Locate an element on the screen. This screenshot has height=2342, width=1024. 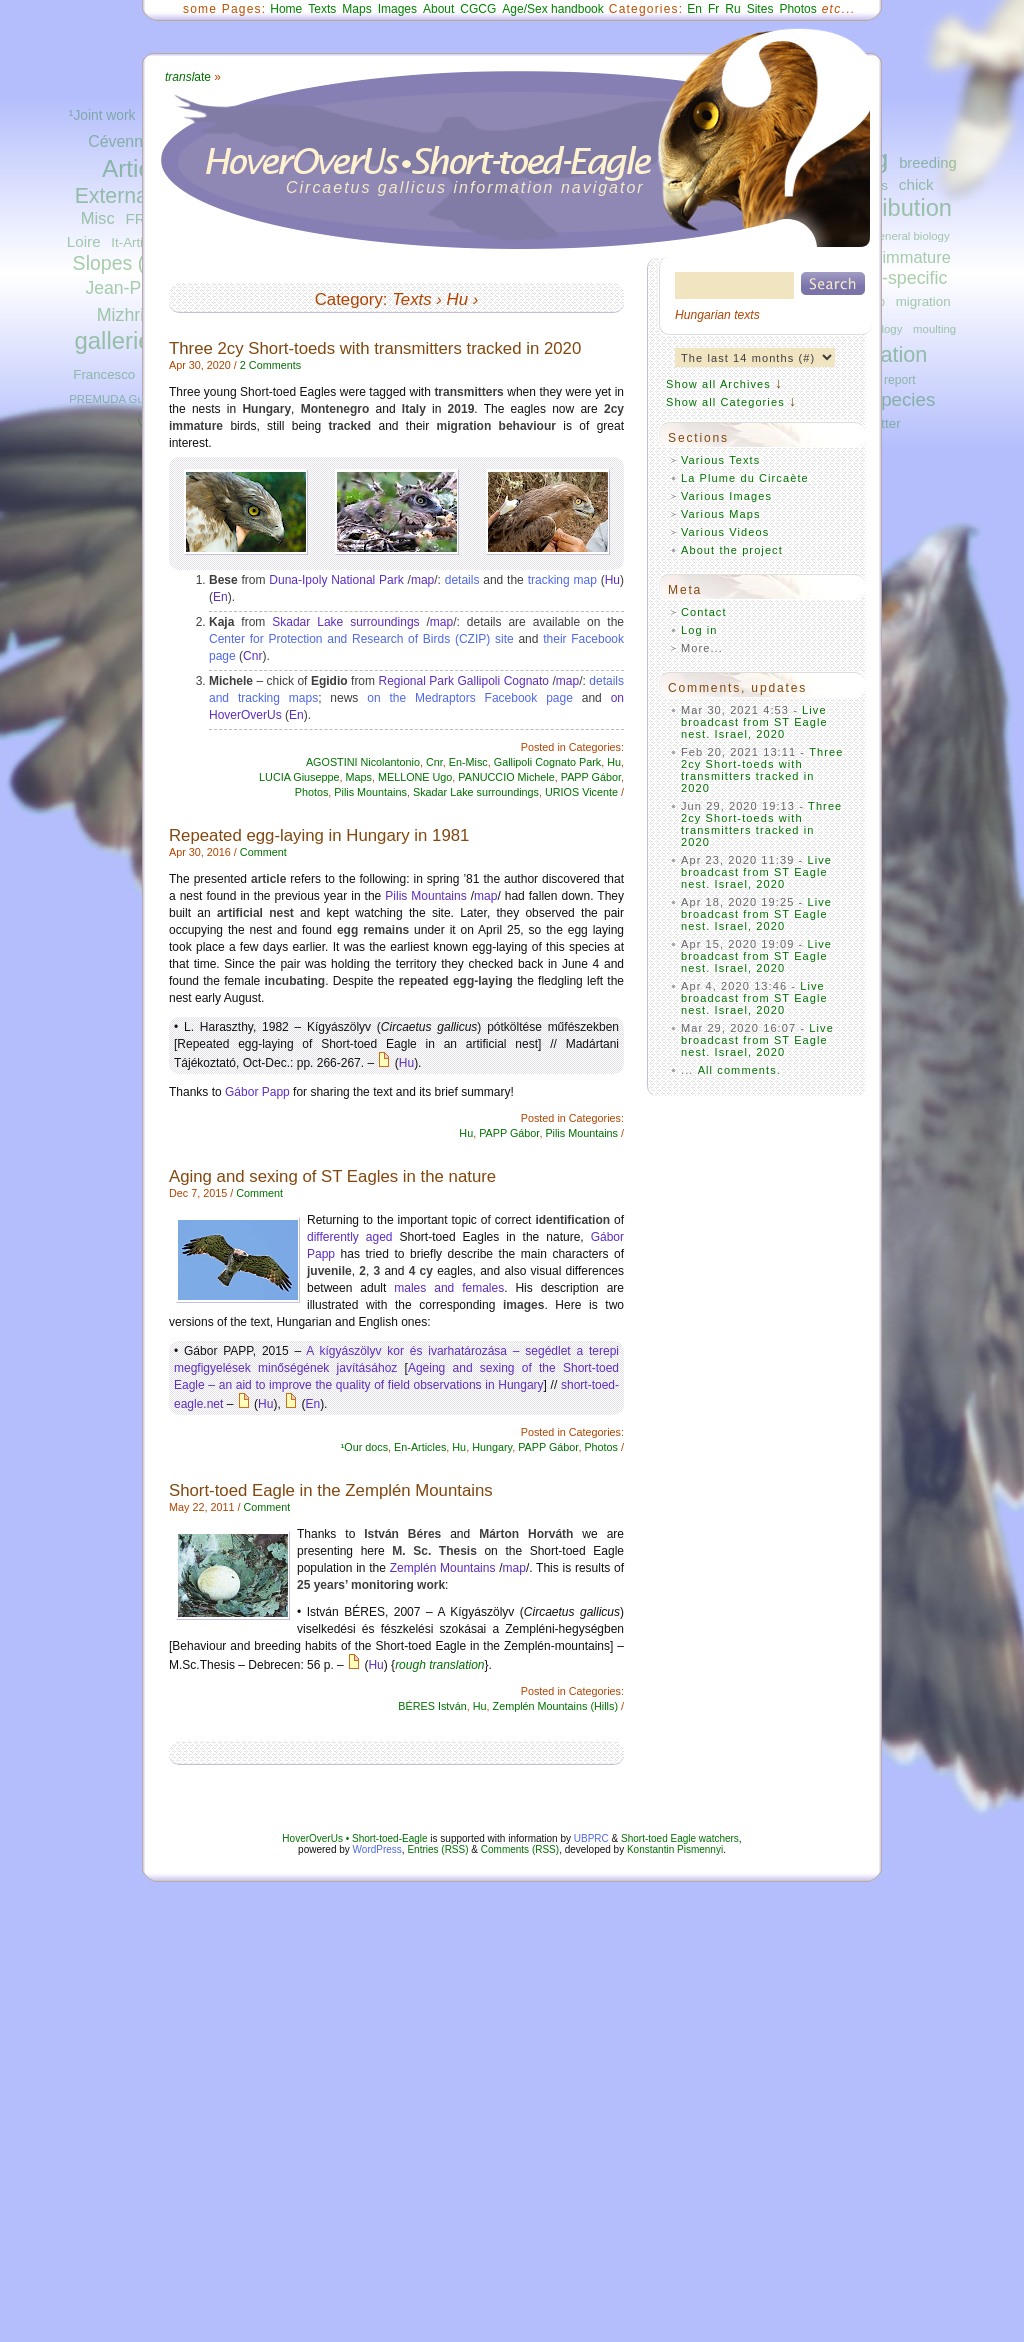
Zemplén Mountains is located at coordinates (443, 1568).